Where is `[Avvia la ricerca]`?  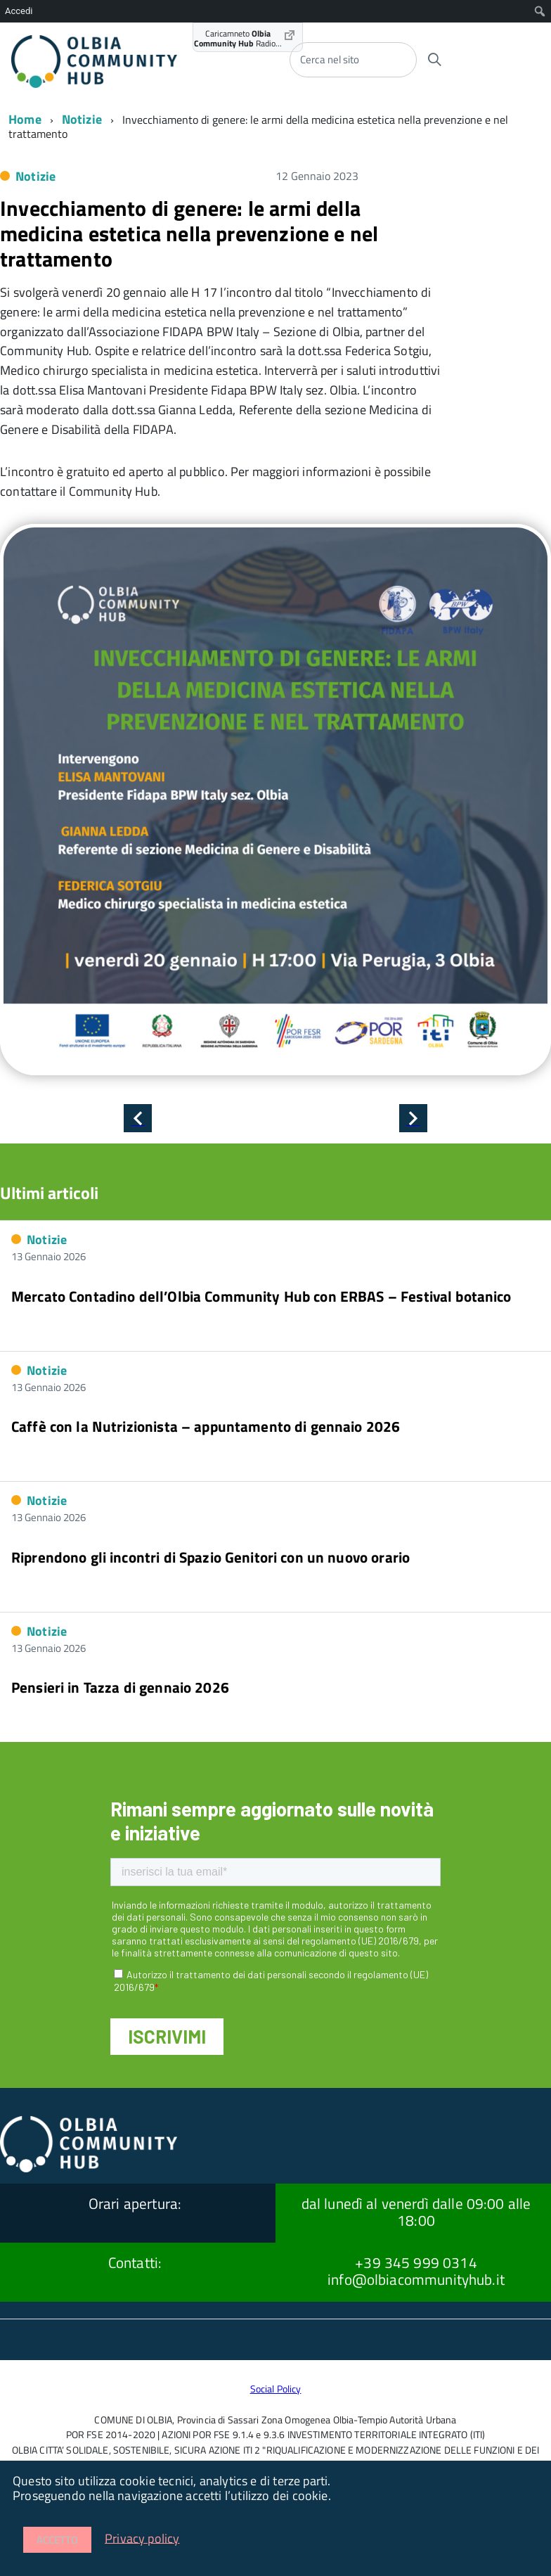 [Avvia la ricerca] is located at coordinates (434, 59).